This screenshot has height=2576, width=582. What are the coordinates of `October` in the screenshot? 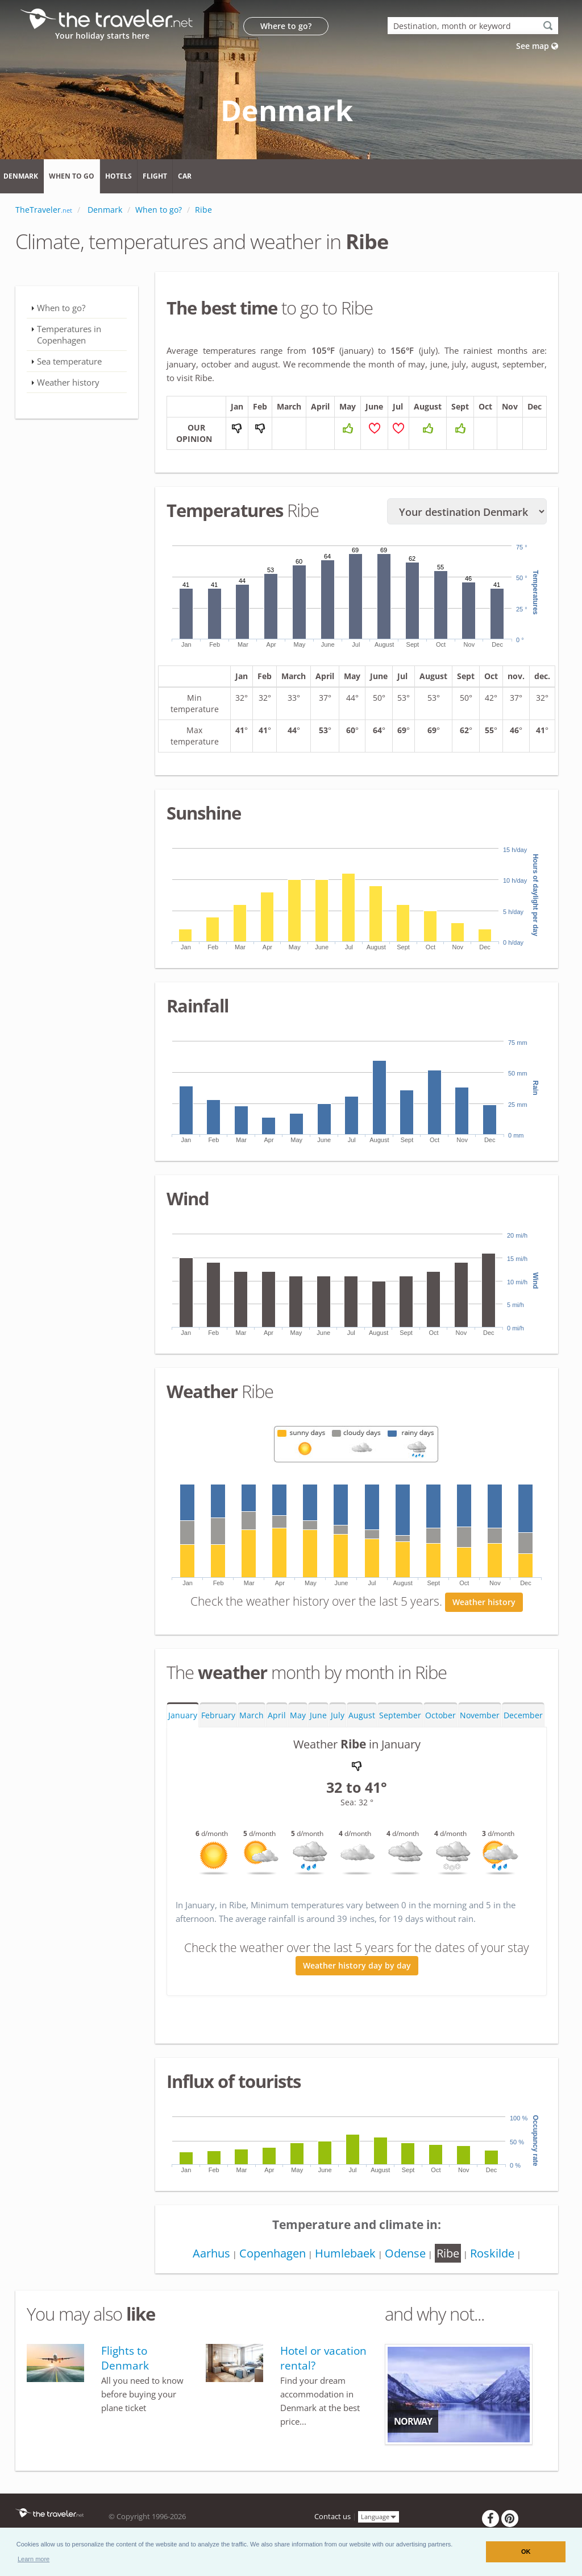 It's located at (440, 1715).